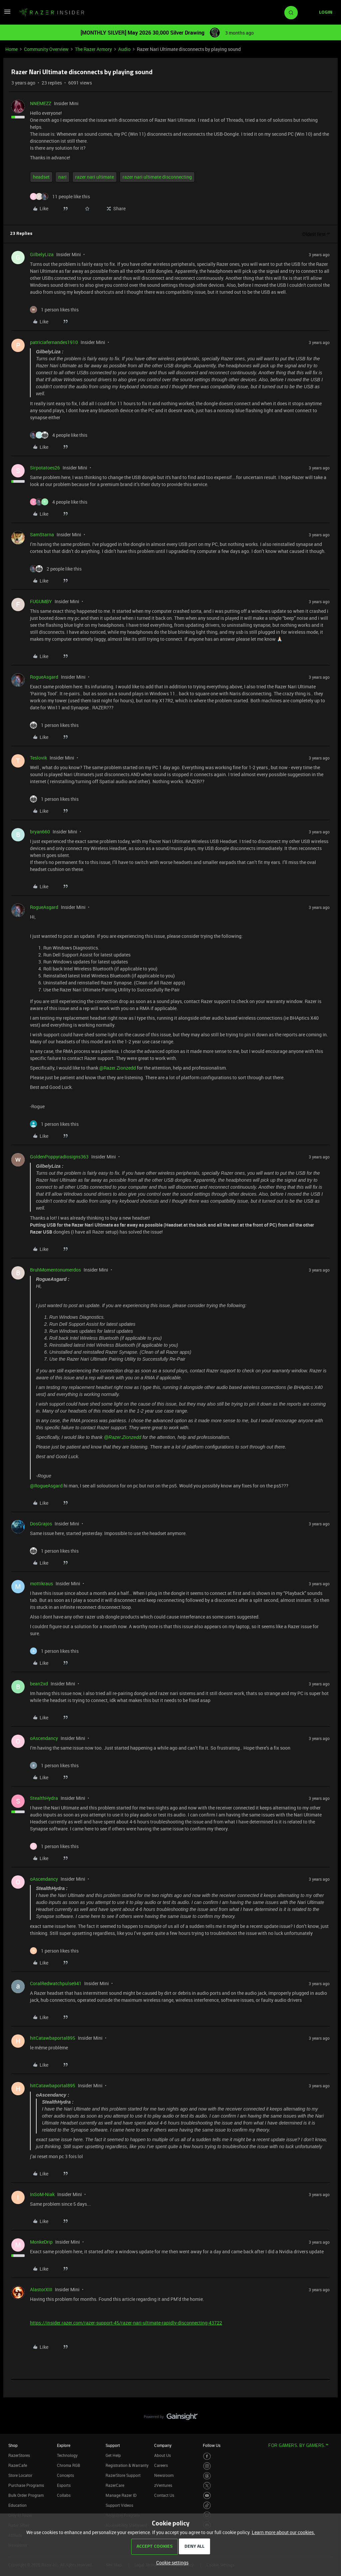 The height and width of the screenshot is (2576, 341). I want to click on Bulk Order Program, so click(26, 2495).